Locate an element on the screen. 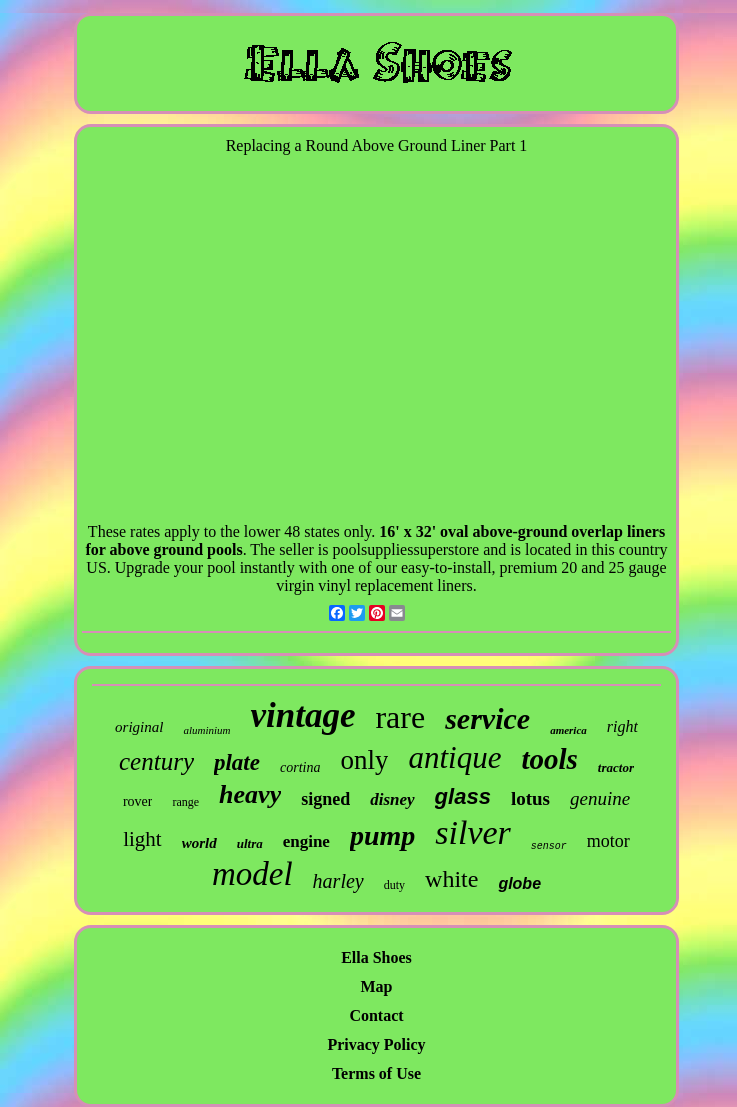 The height and width of the screenshot is (1107, 737). service is located at coordinates (487, 718).